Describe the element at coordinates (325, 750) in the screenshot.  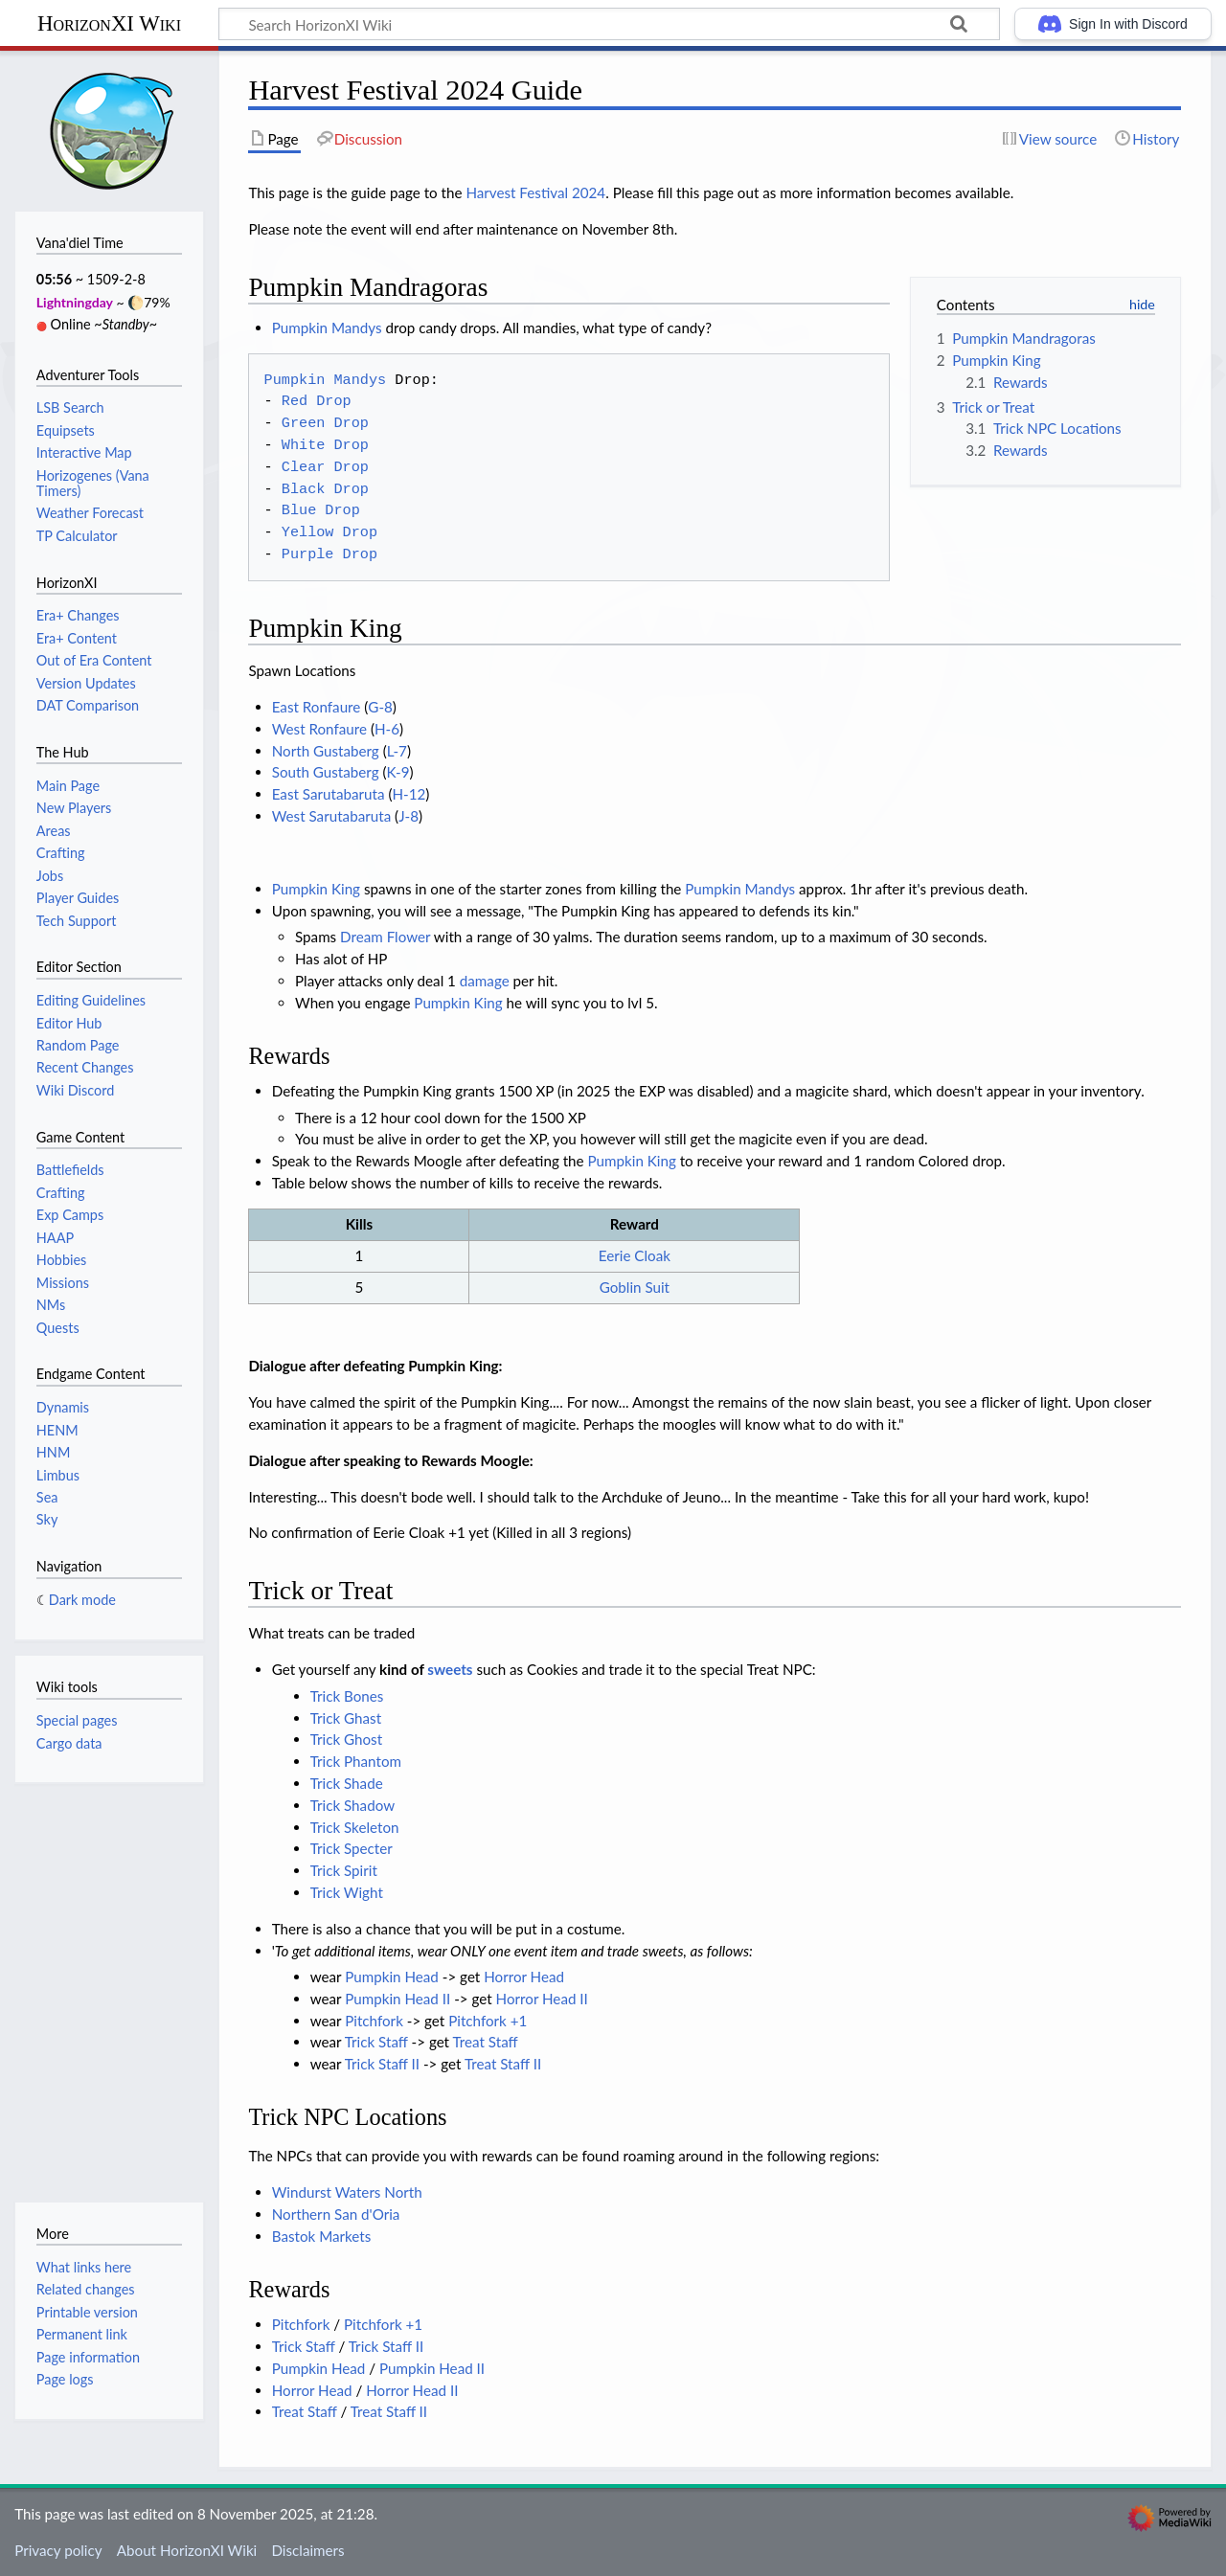
I see `North Gustaberg` at that location.